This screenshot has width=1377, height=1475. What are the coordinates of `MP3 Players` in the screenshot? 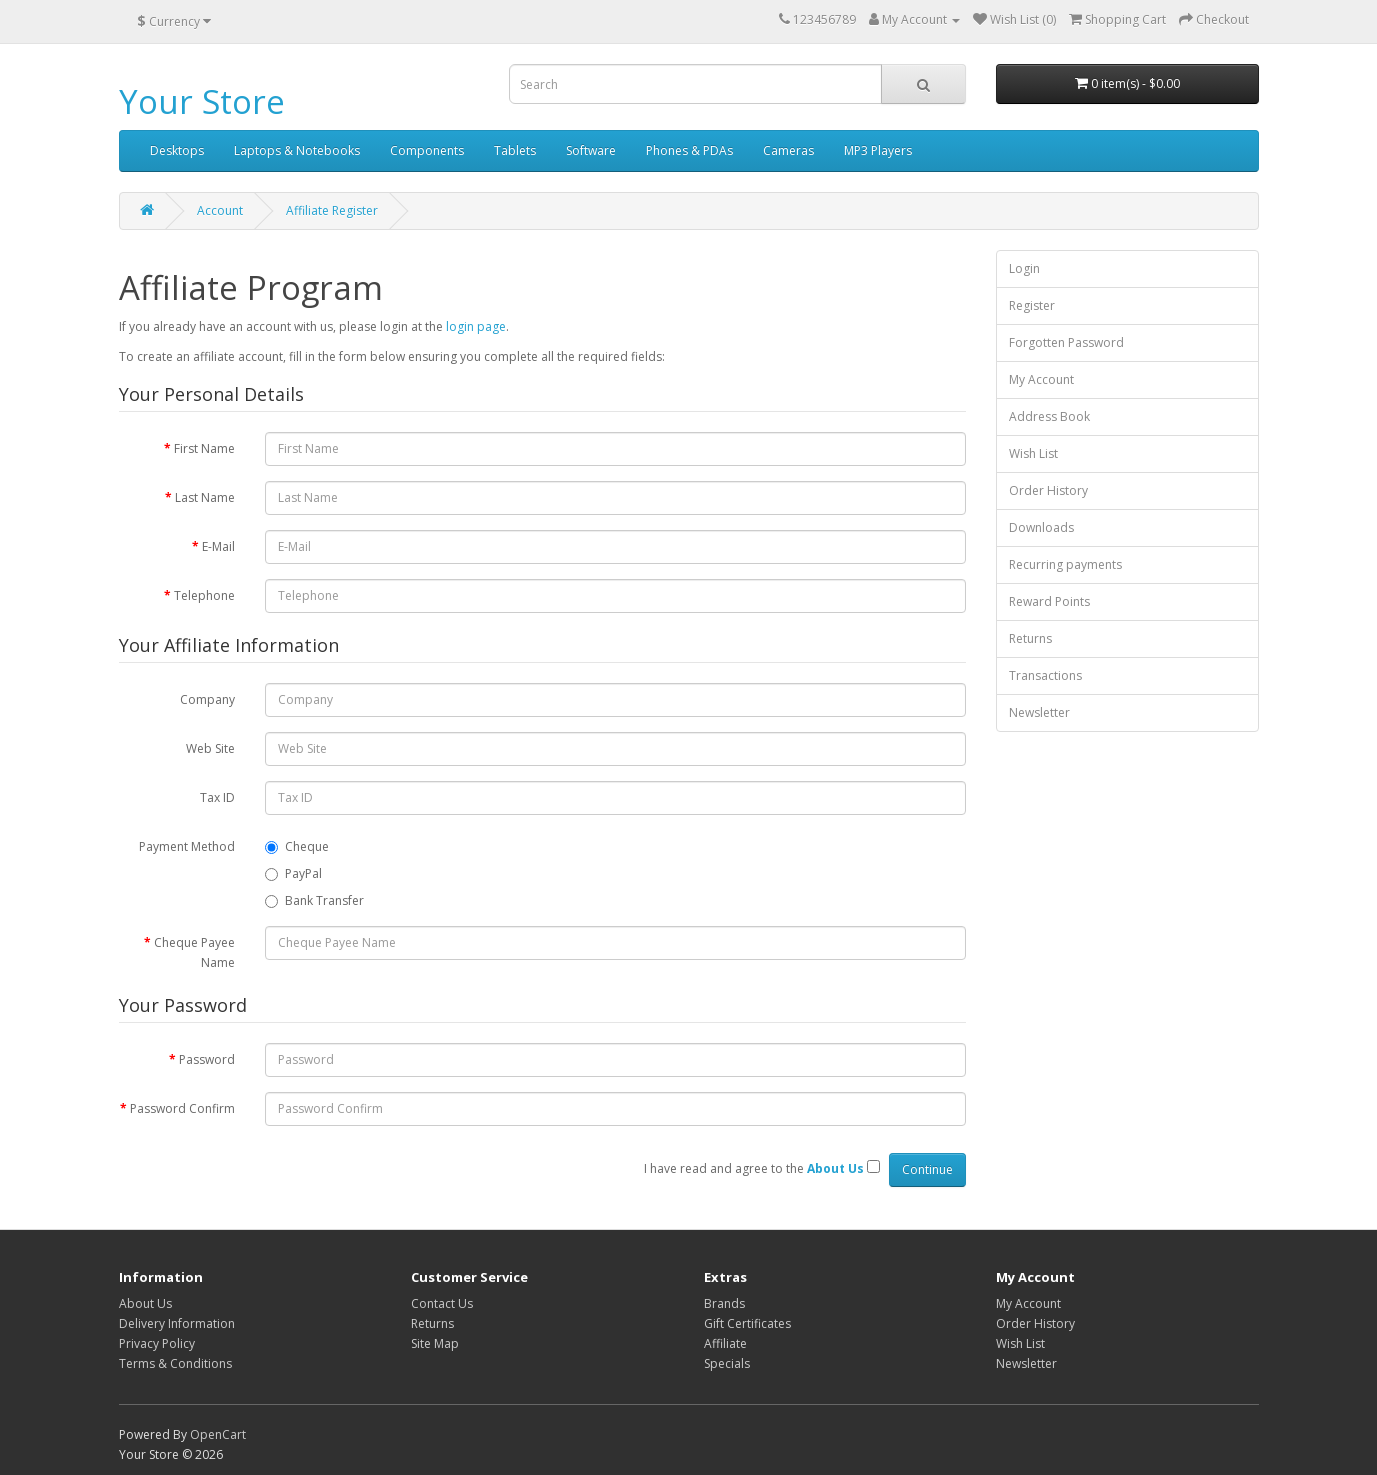 It's located at (878, 150).